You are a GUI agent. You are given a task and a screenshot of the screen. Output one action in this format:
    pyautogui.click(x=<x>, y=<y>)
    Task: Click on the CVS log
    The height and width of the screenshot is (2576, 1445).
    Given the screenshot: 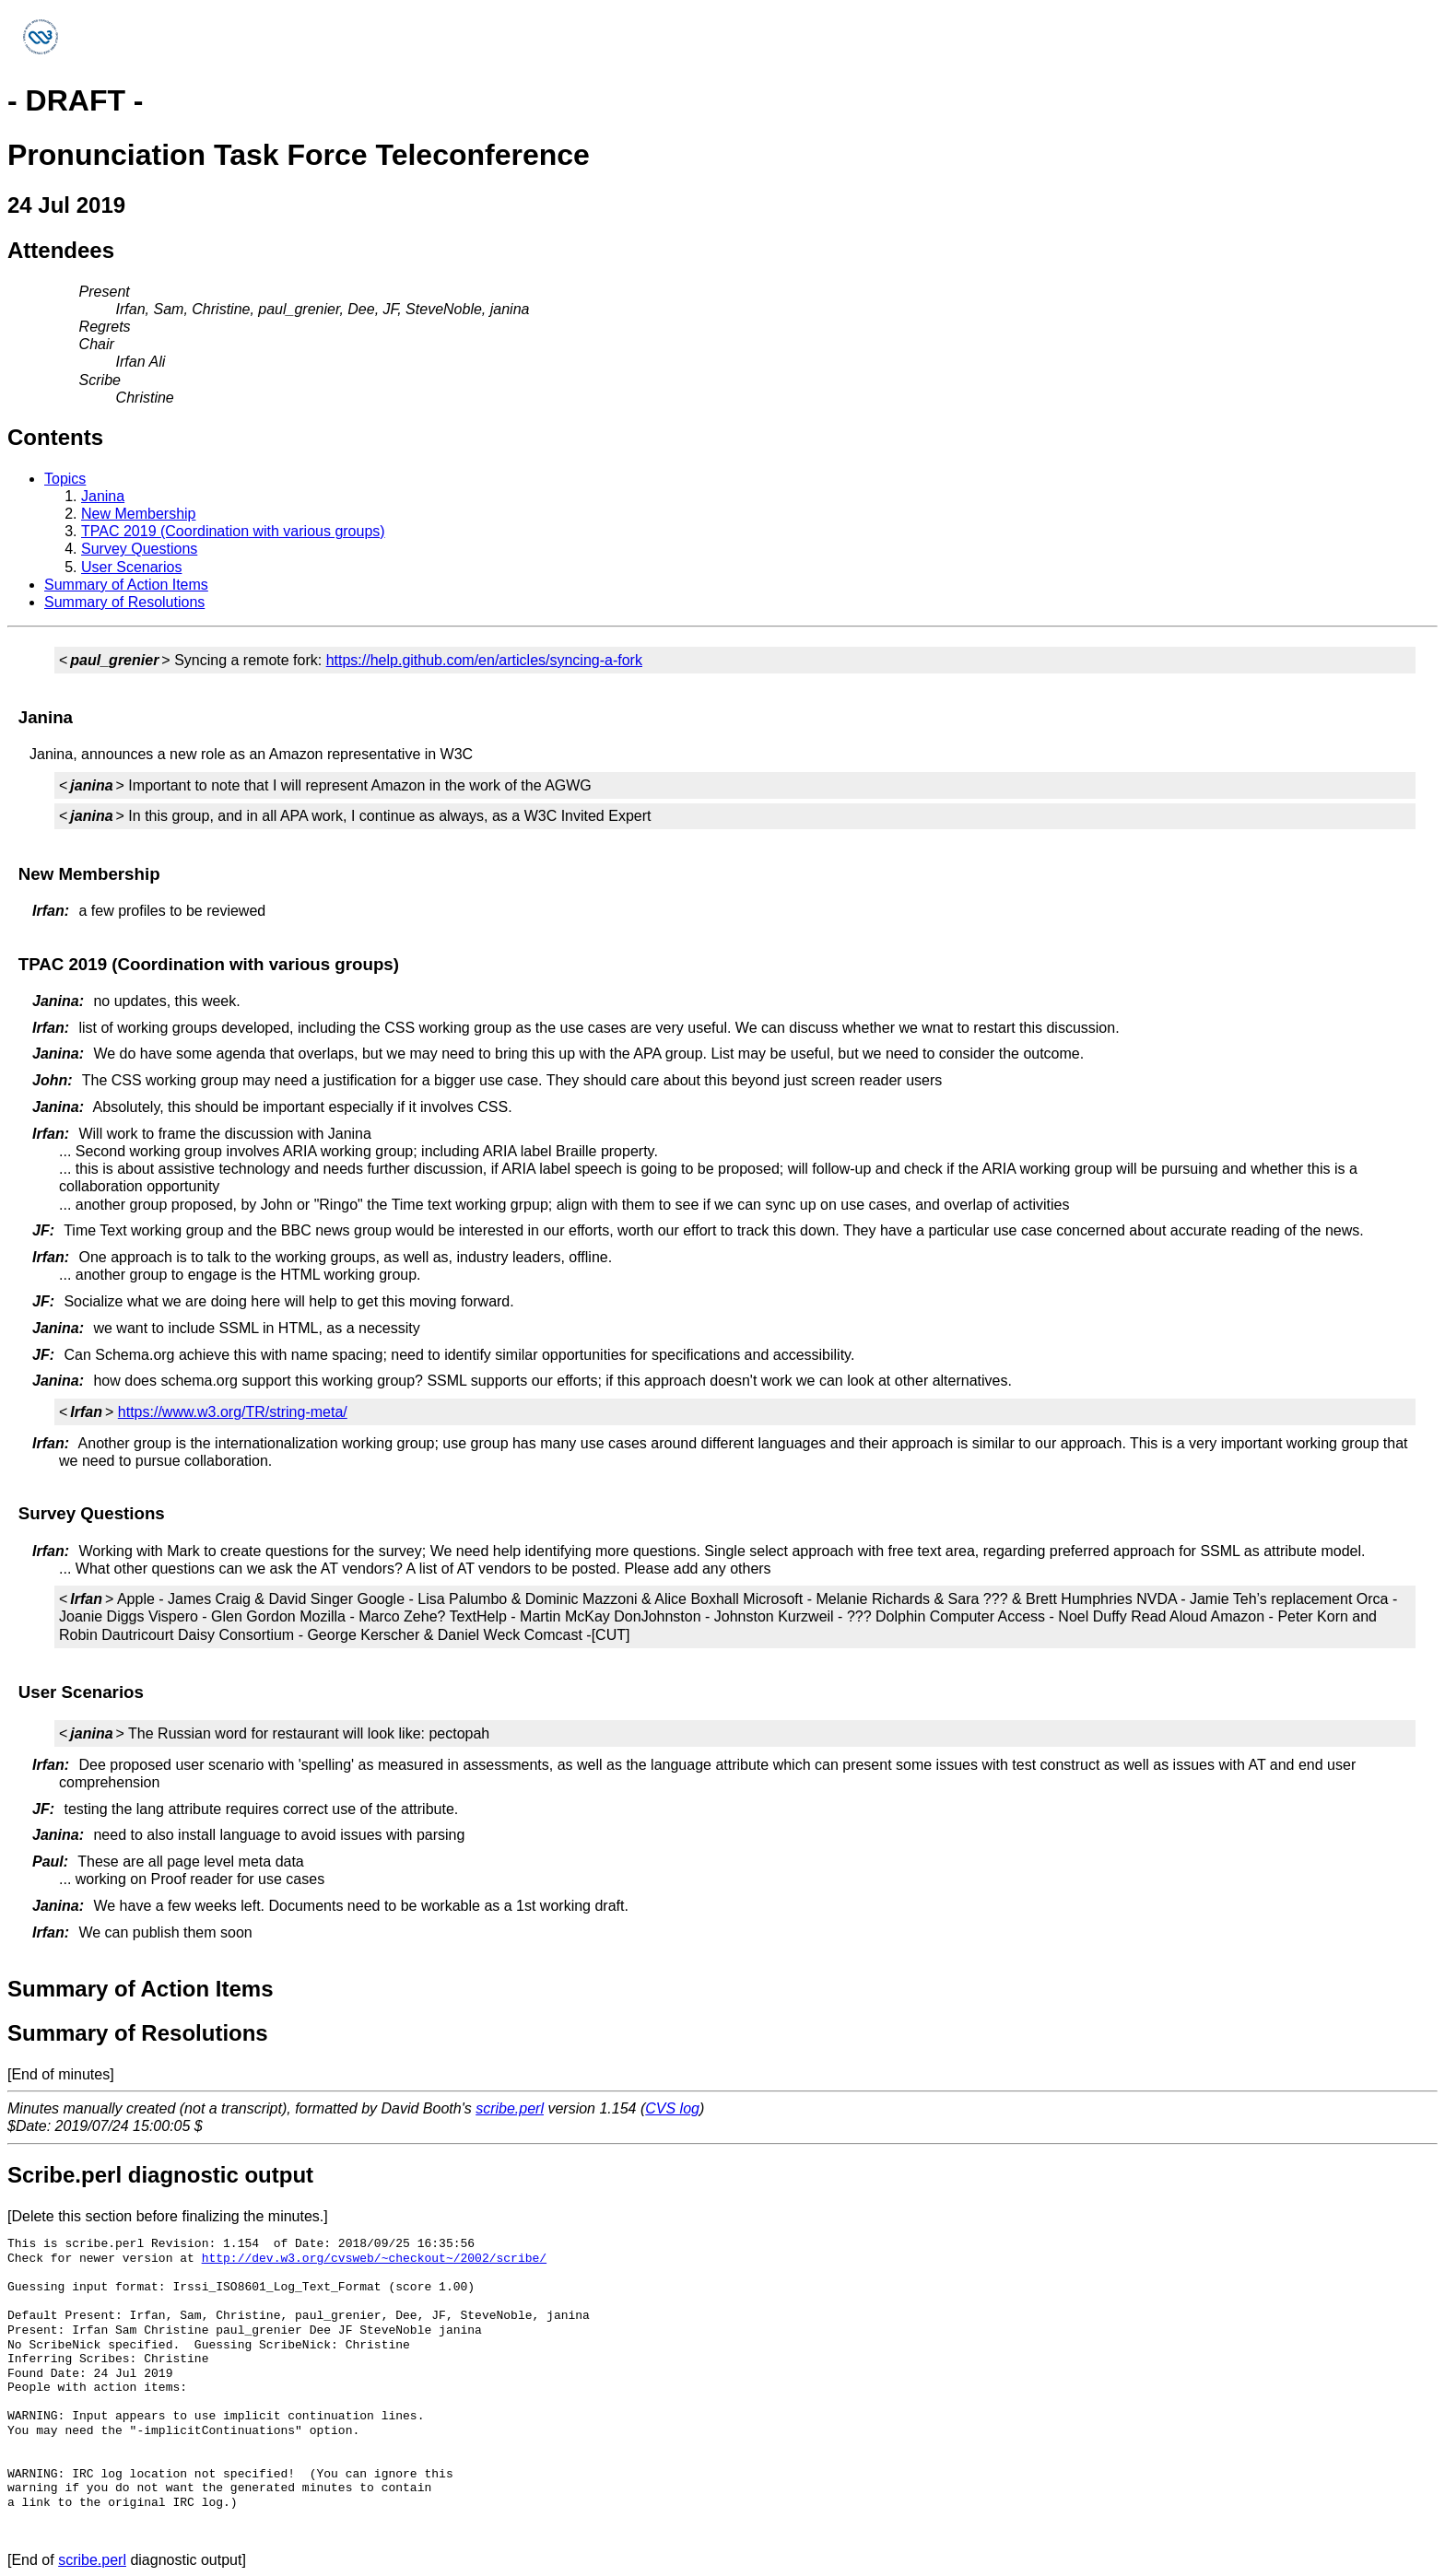 What is the action you would take?
    pyautogui.click(x=672, y=2108)
    